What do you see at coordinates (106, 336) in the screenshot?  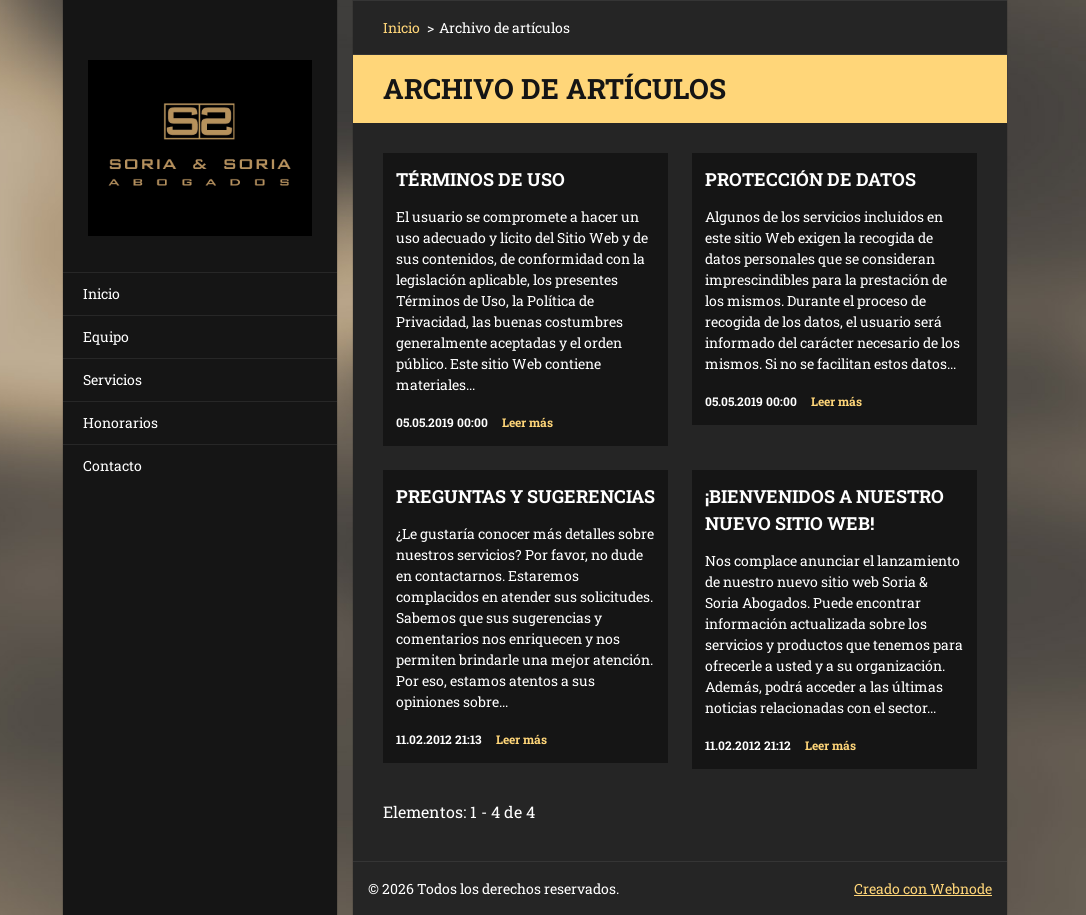 I see `Equipo` at bounding box center [106, 336].